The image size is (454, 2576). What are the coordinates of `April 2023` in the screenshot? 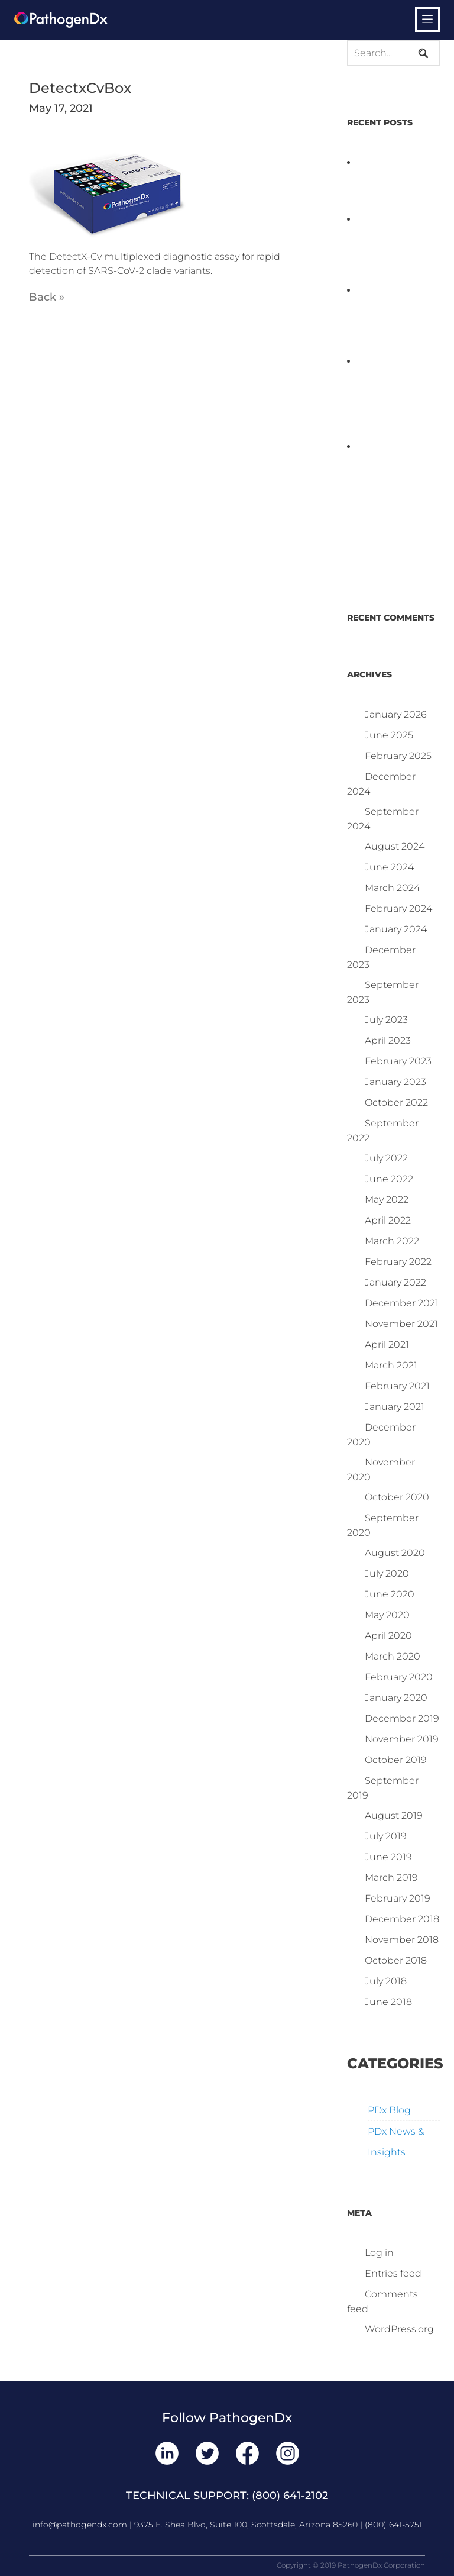 It's located at (388, 1040).